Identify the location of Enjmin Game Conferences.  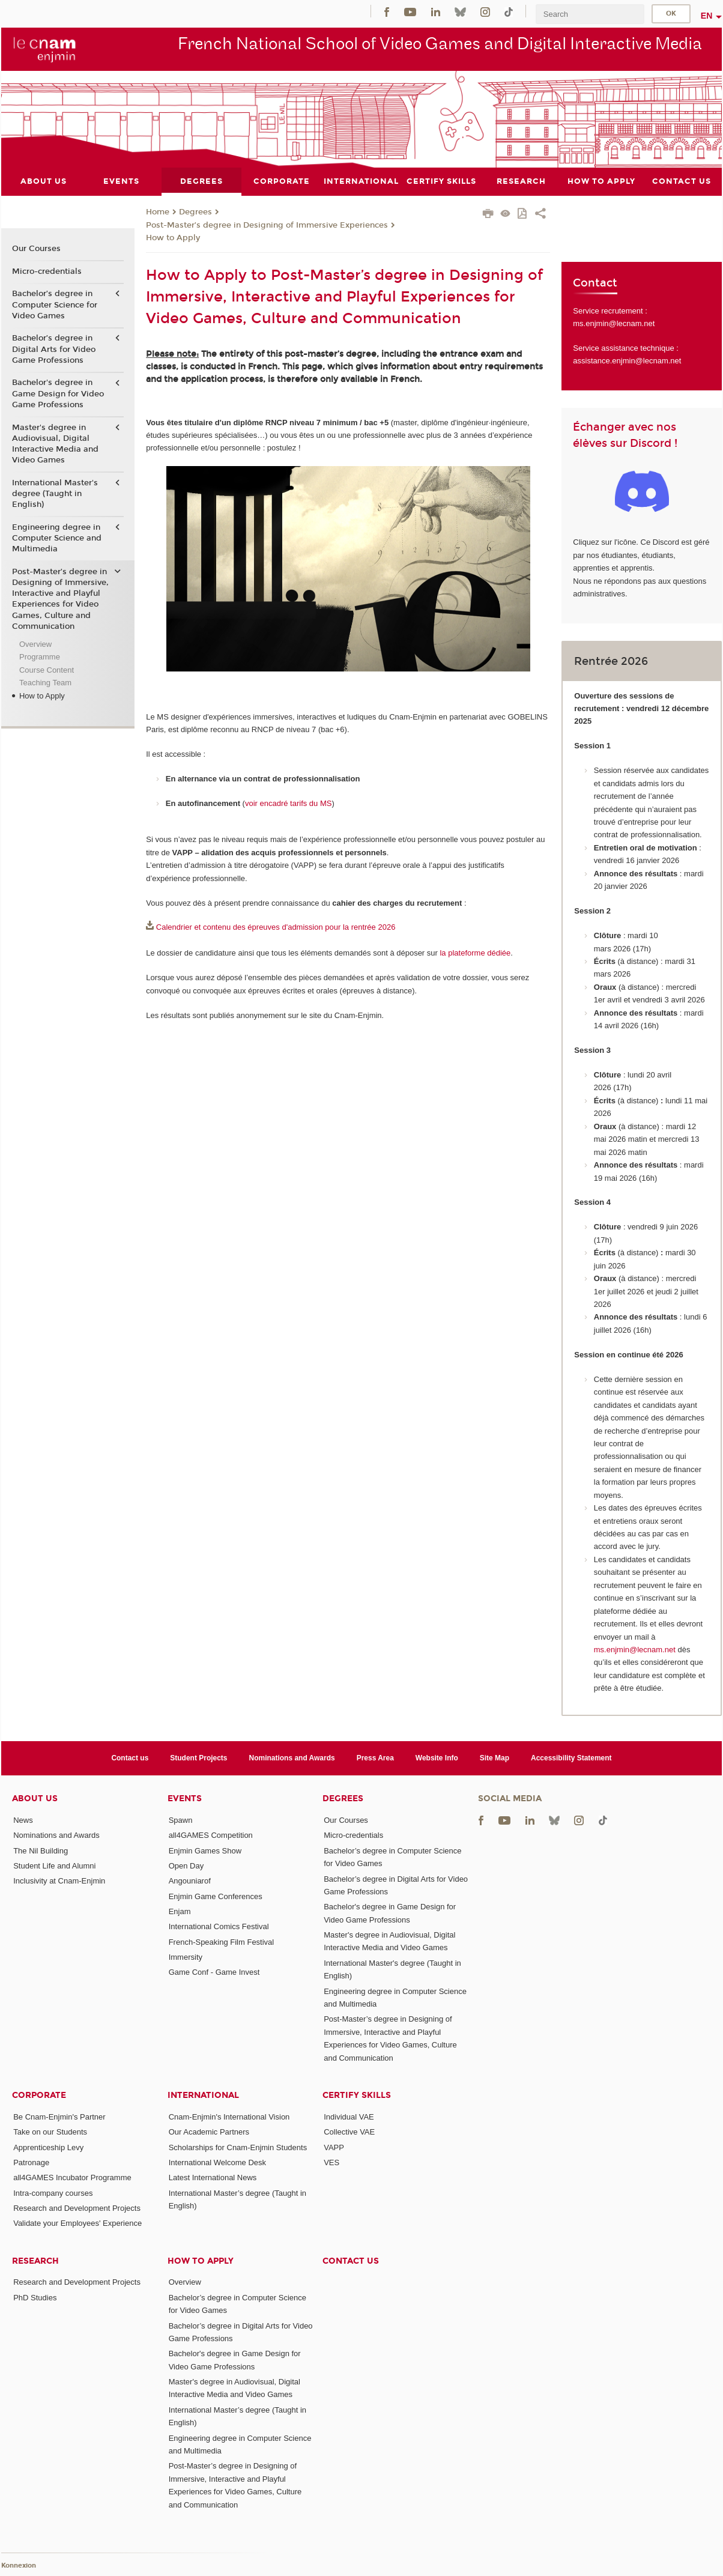
(215, 1895).